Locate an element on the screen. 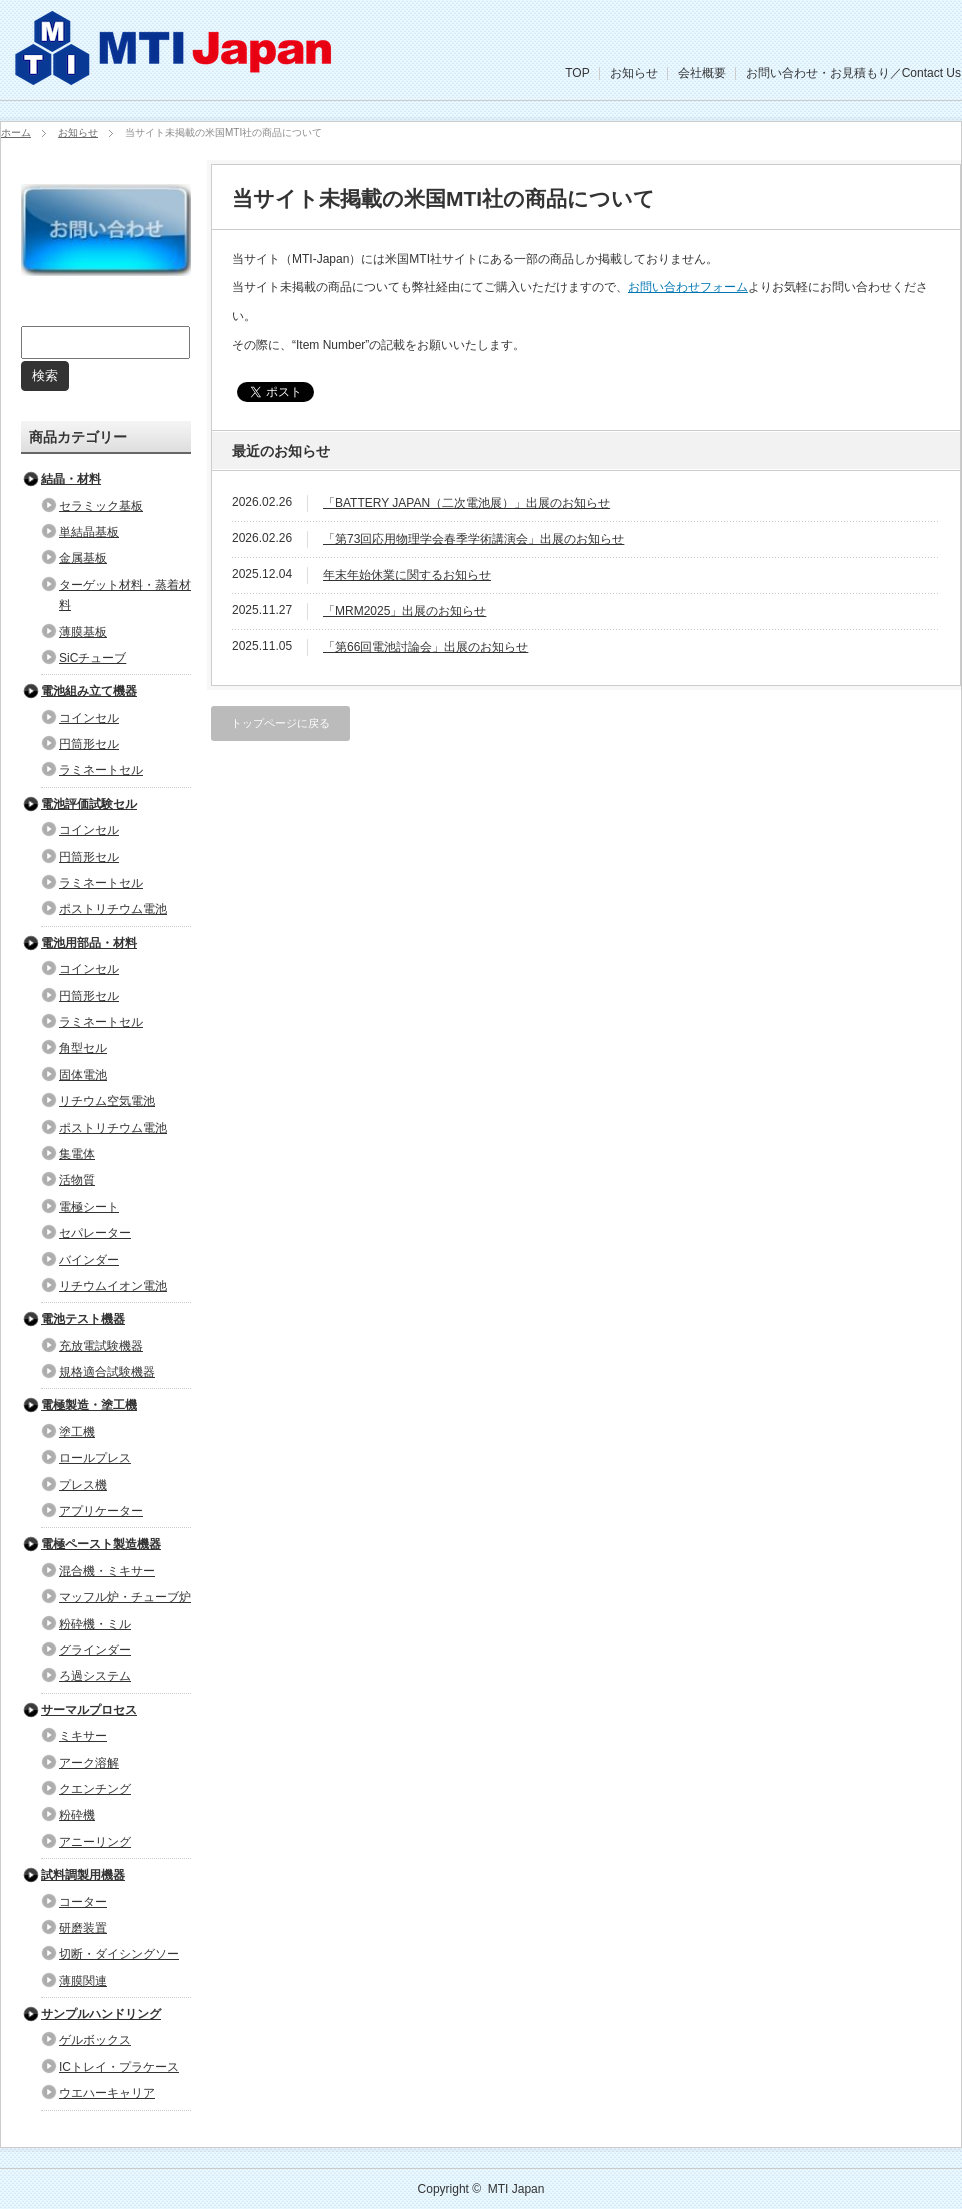 This screenshot has height=2209, width=962. ラミネートセル is located at coordinates (101, 770).